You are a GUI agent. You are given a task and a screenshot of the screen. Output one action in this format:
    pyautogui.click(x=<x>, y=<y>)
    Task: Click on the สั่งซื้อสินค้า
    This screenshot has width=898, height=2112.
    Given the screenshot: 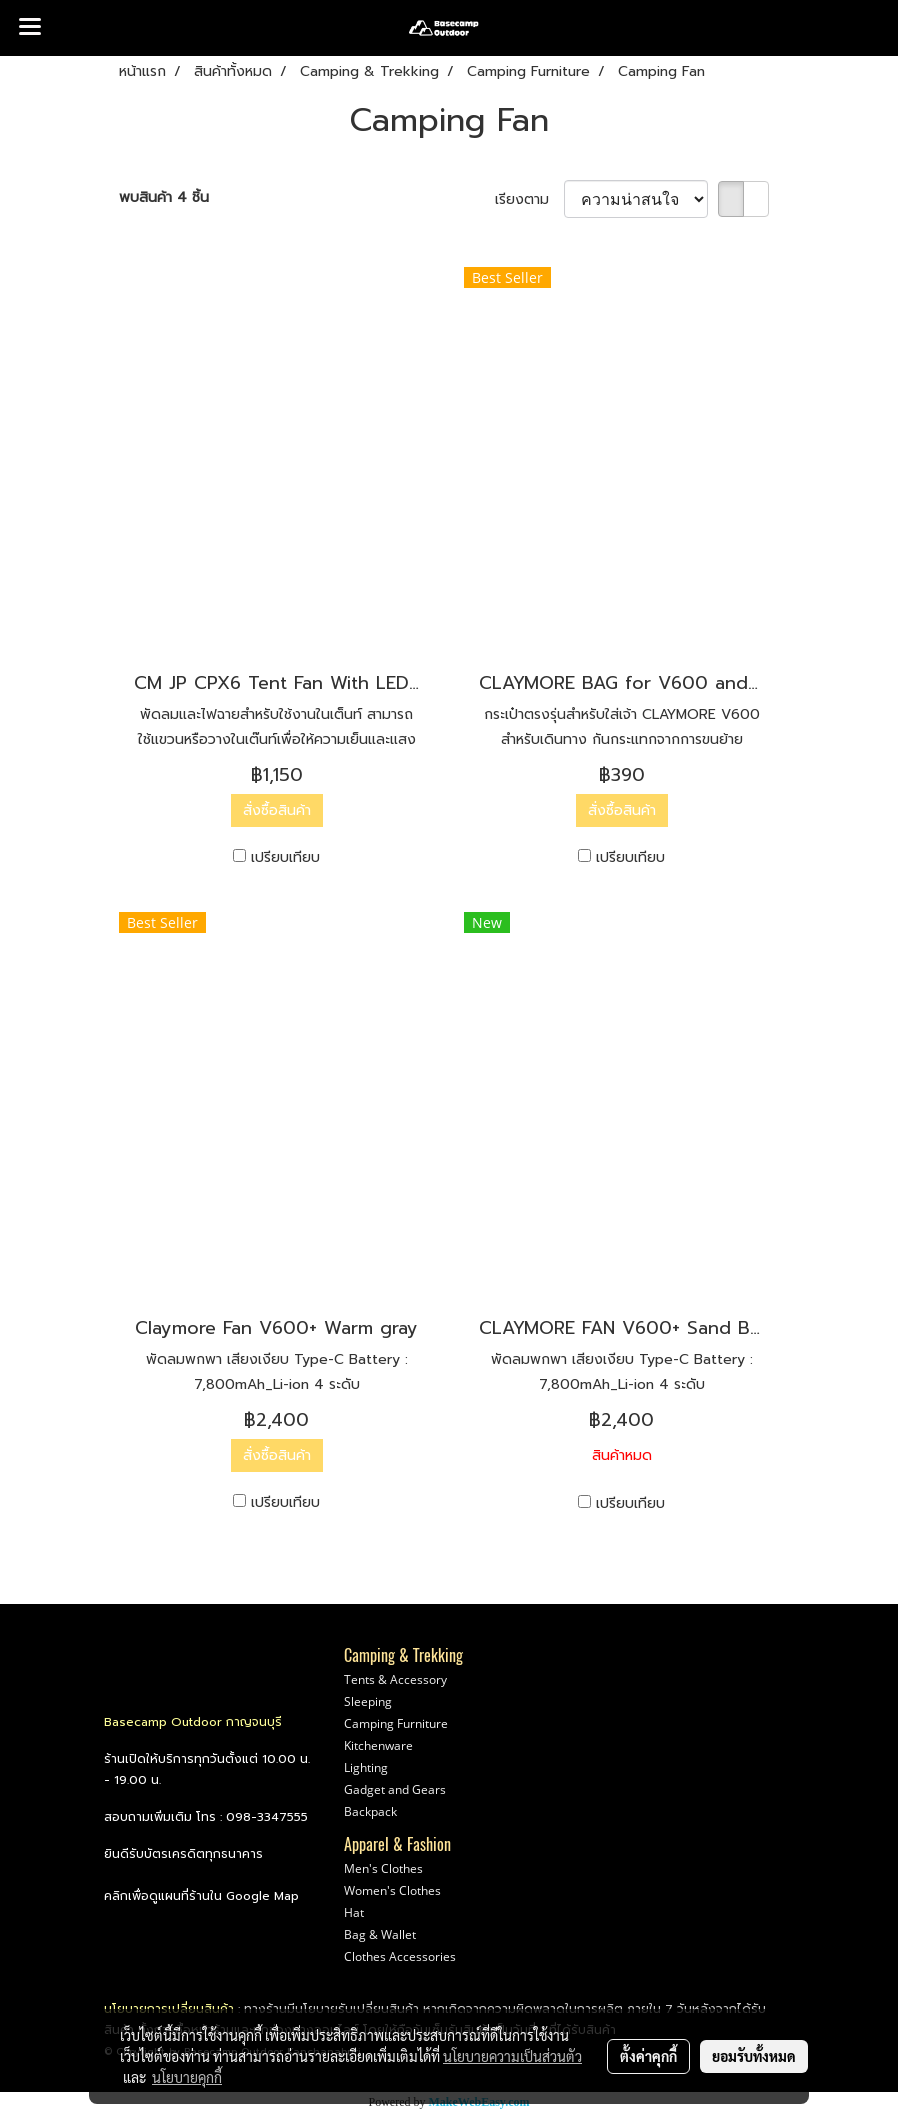 What is the action you would take?
    pyautogui.click(x=277, y=810)
    